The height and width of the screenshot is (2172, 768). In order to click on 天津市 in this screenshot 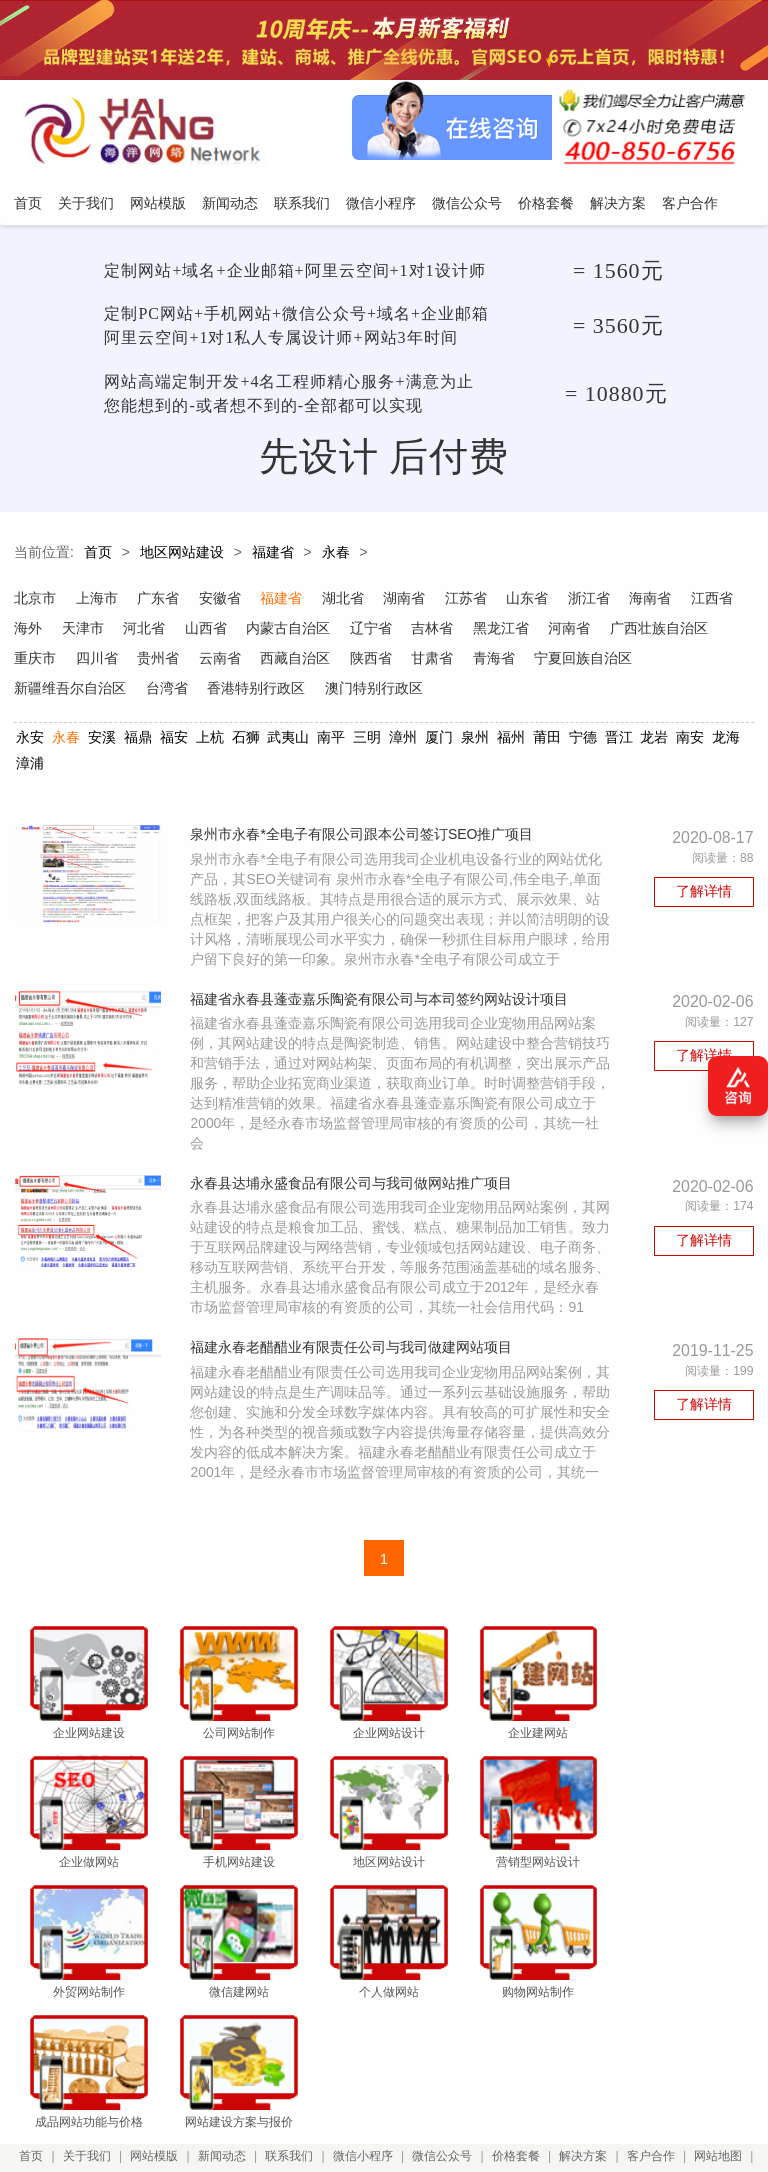, I will do `click(145, 631)`.